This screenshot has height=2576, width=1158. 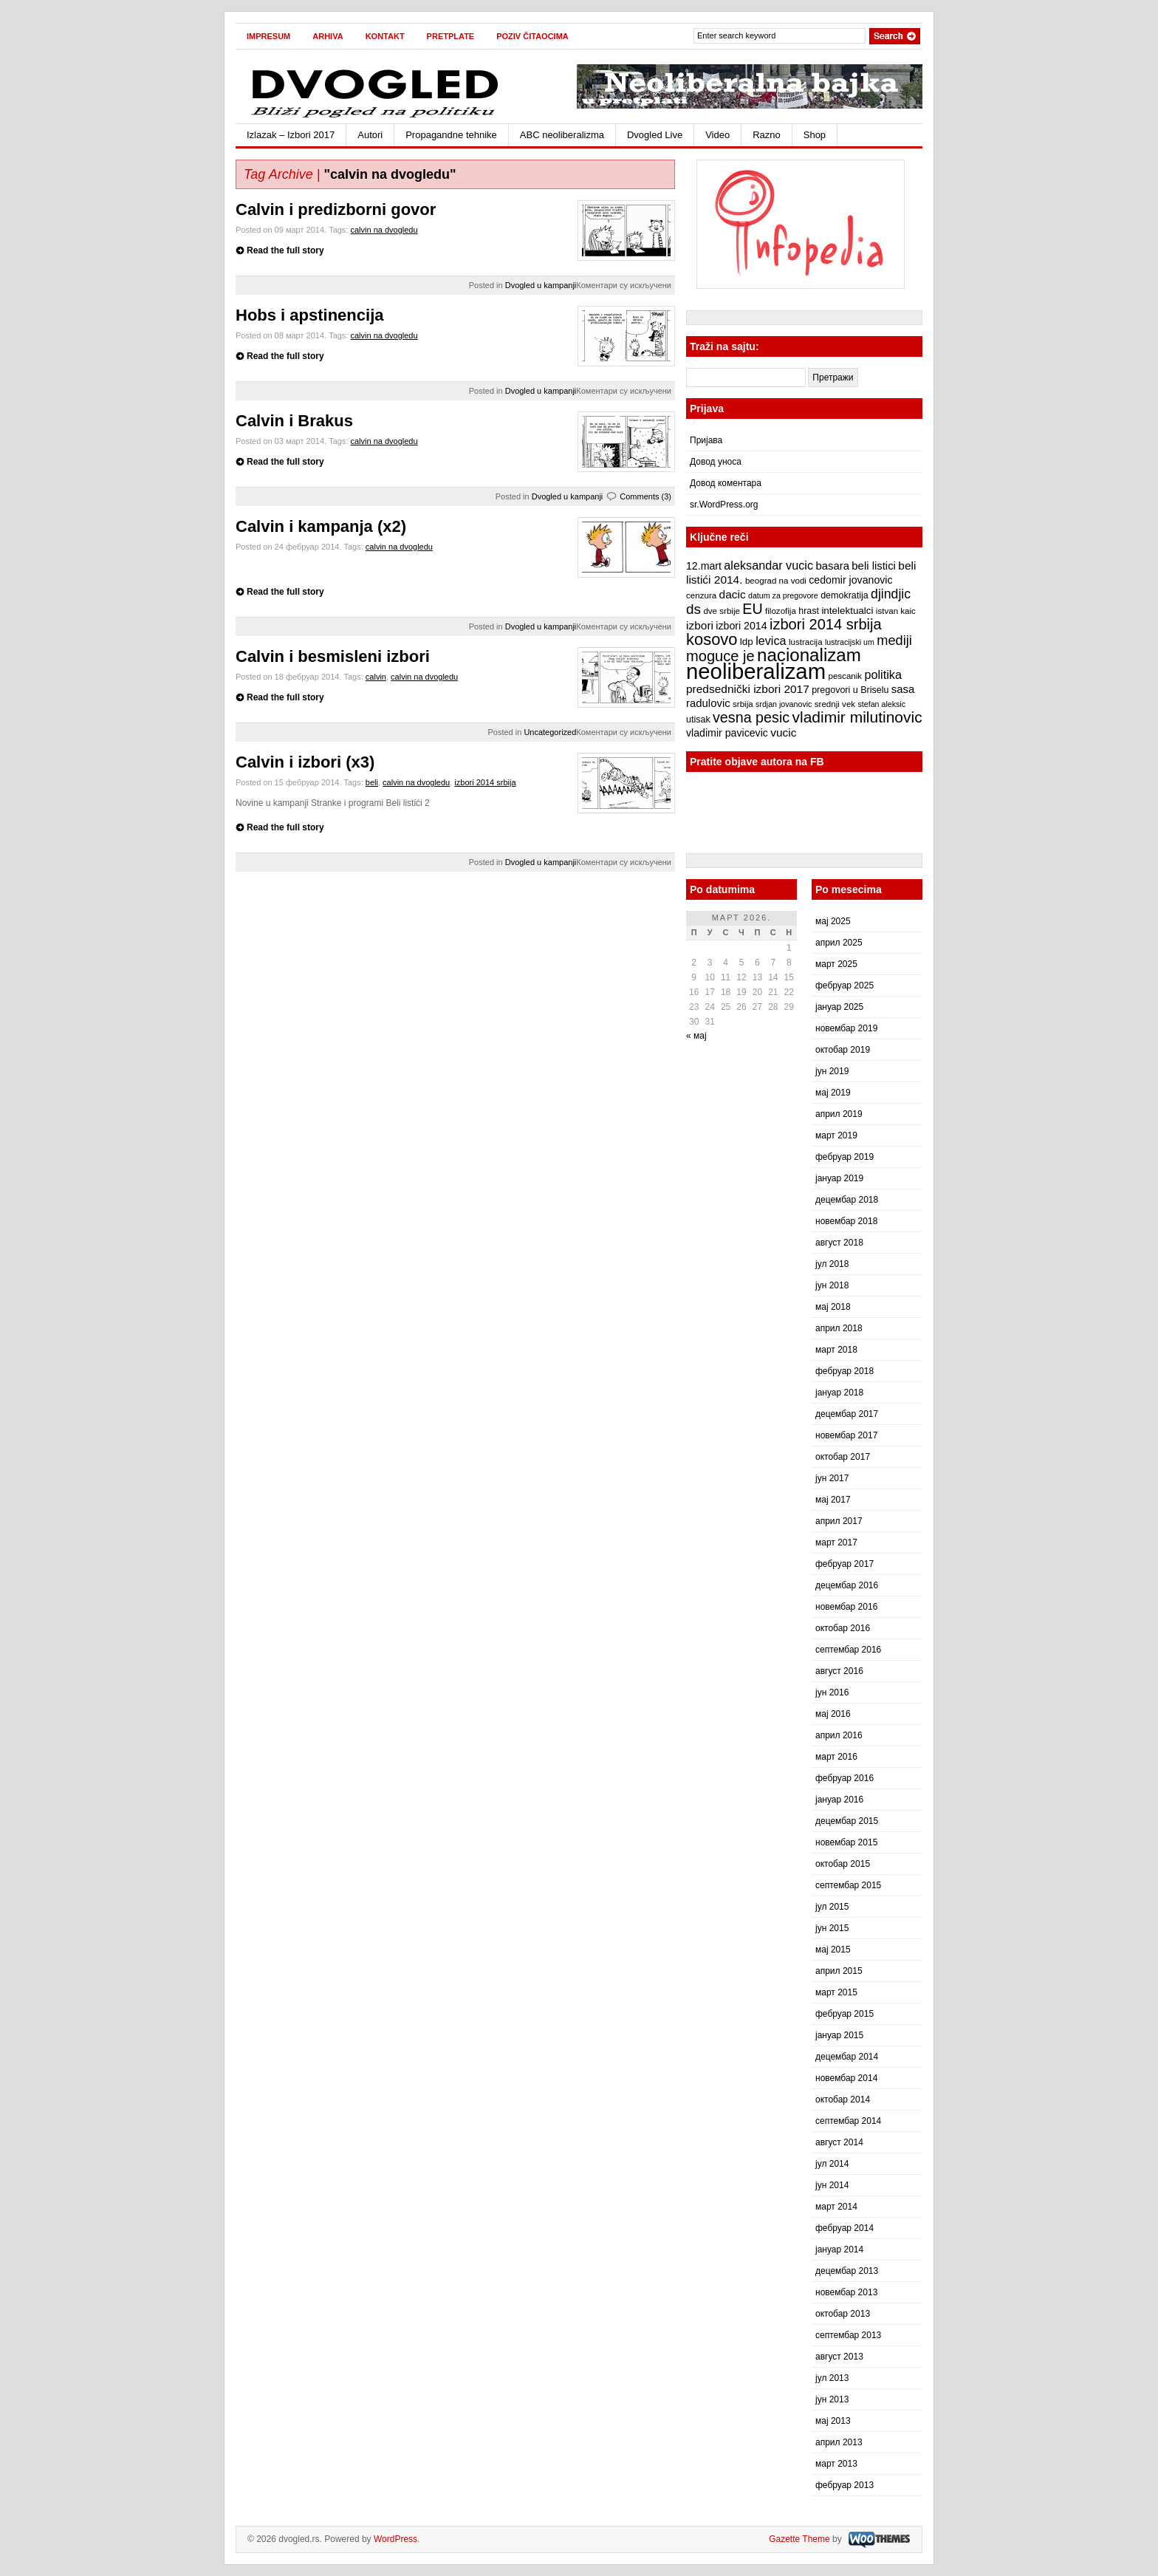 I want to click on октобар 2019, so click(x=842, y=1050).